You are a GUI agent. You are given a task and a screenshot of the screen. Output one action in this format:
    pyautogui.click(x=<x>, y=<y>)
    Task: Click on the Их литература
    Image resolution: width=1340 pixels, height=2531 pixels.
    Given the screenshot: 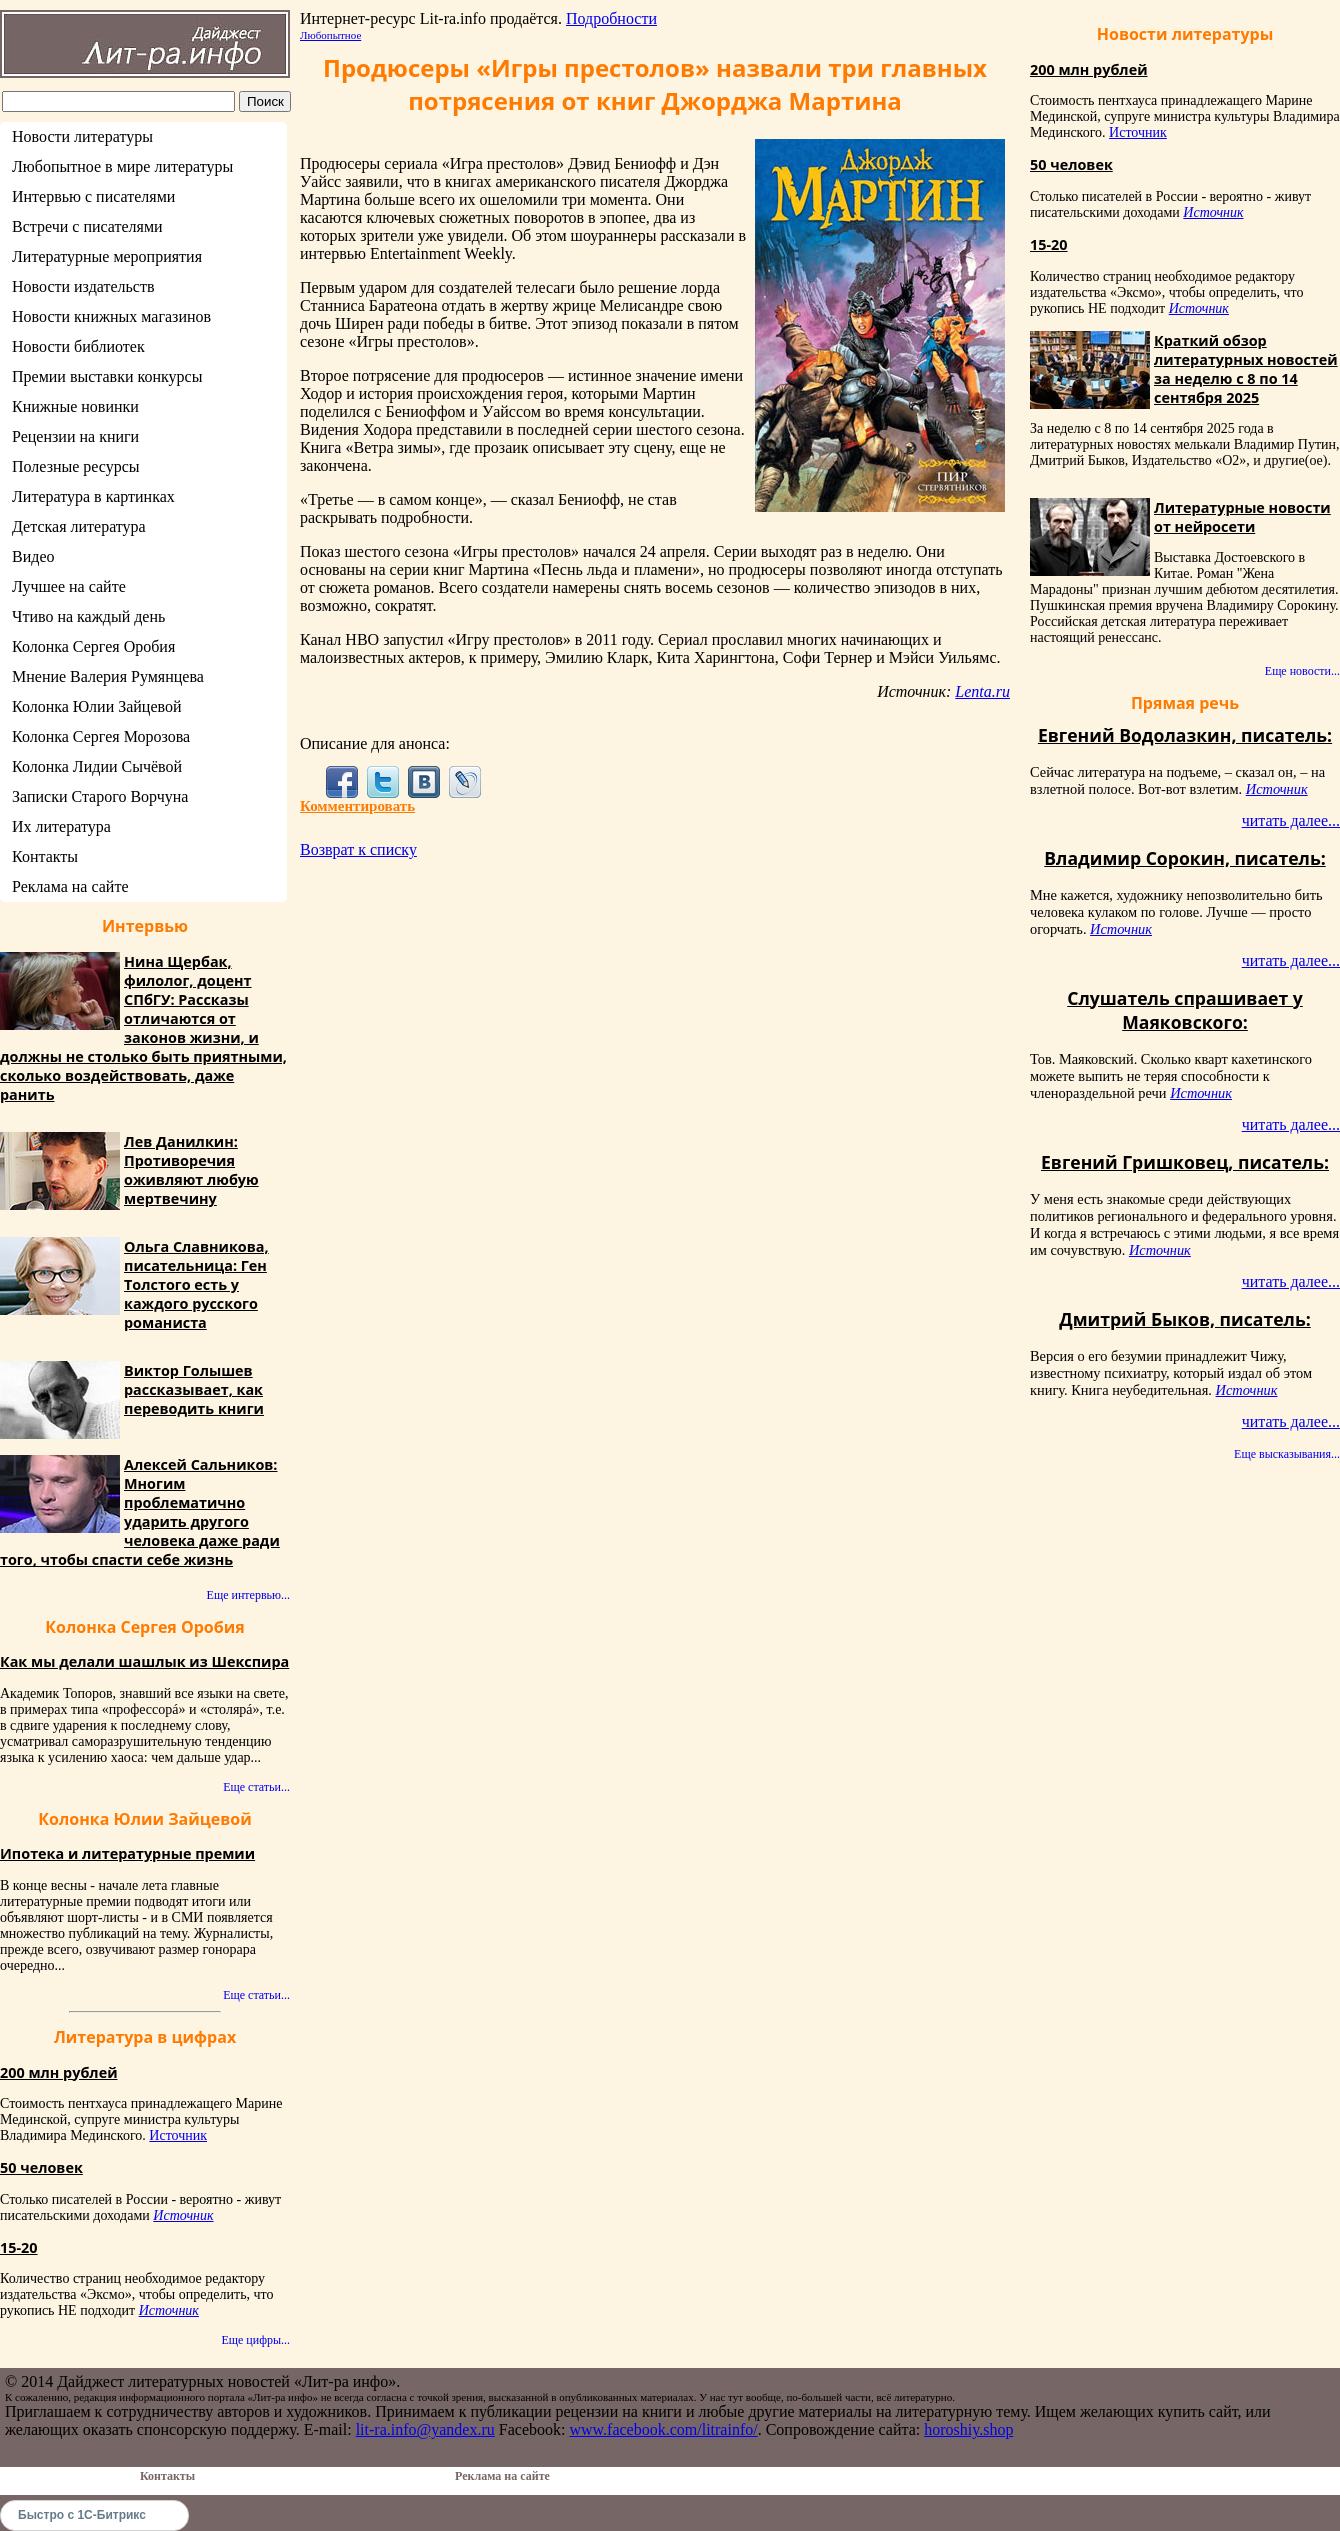 What is the action you would take?
    pyautogui.click(x=61, y=826)
    